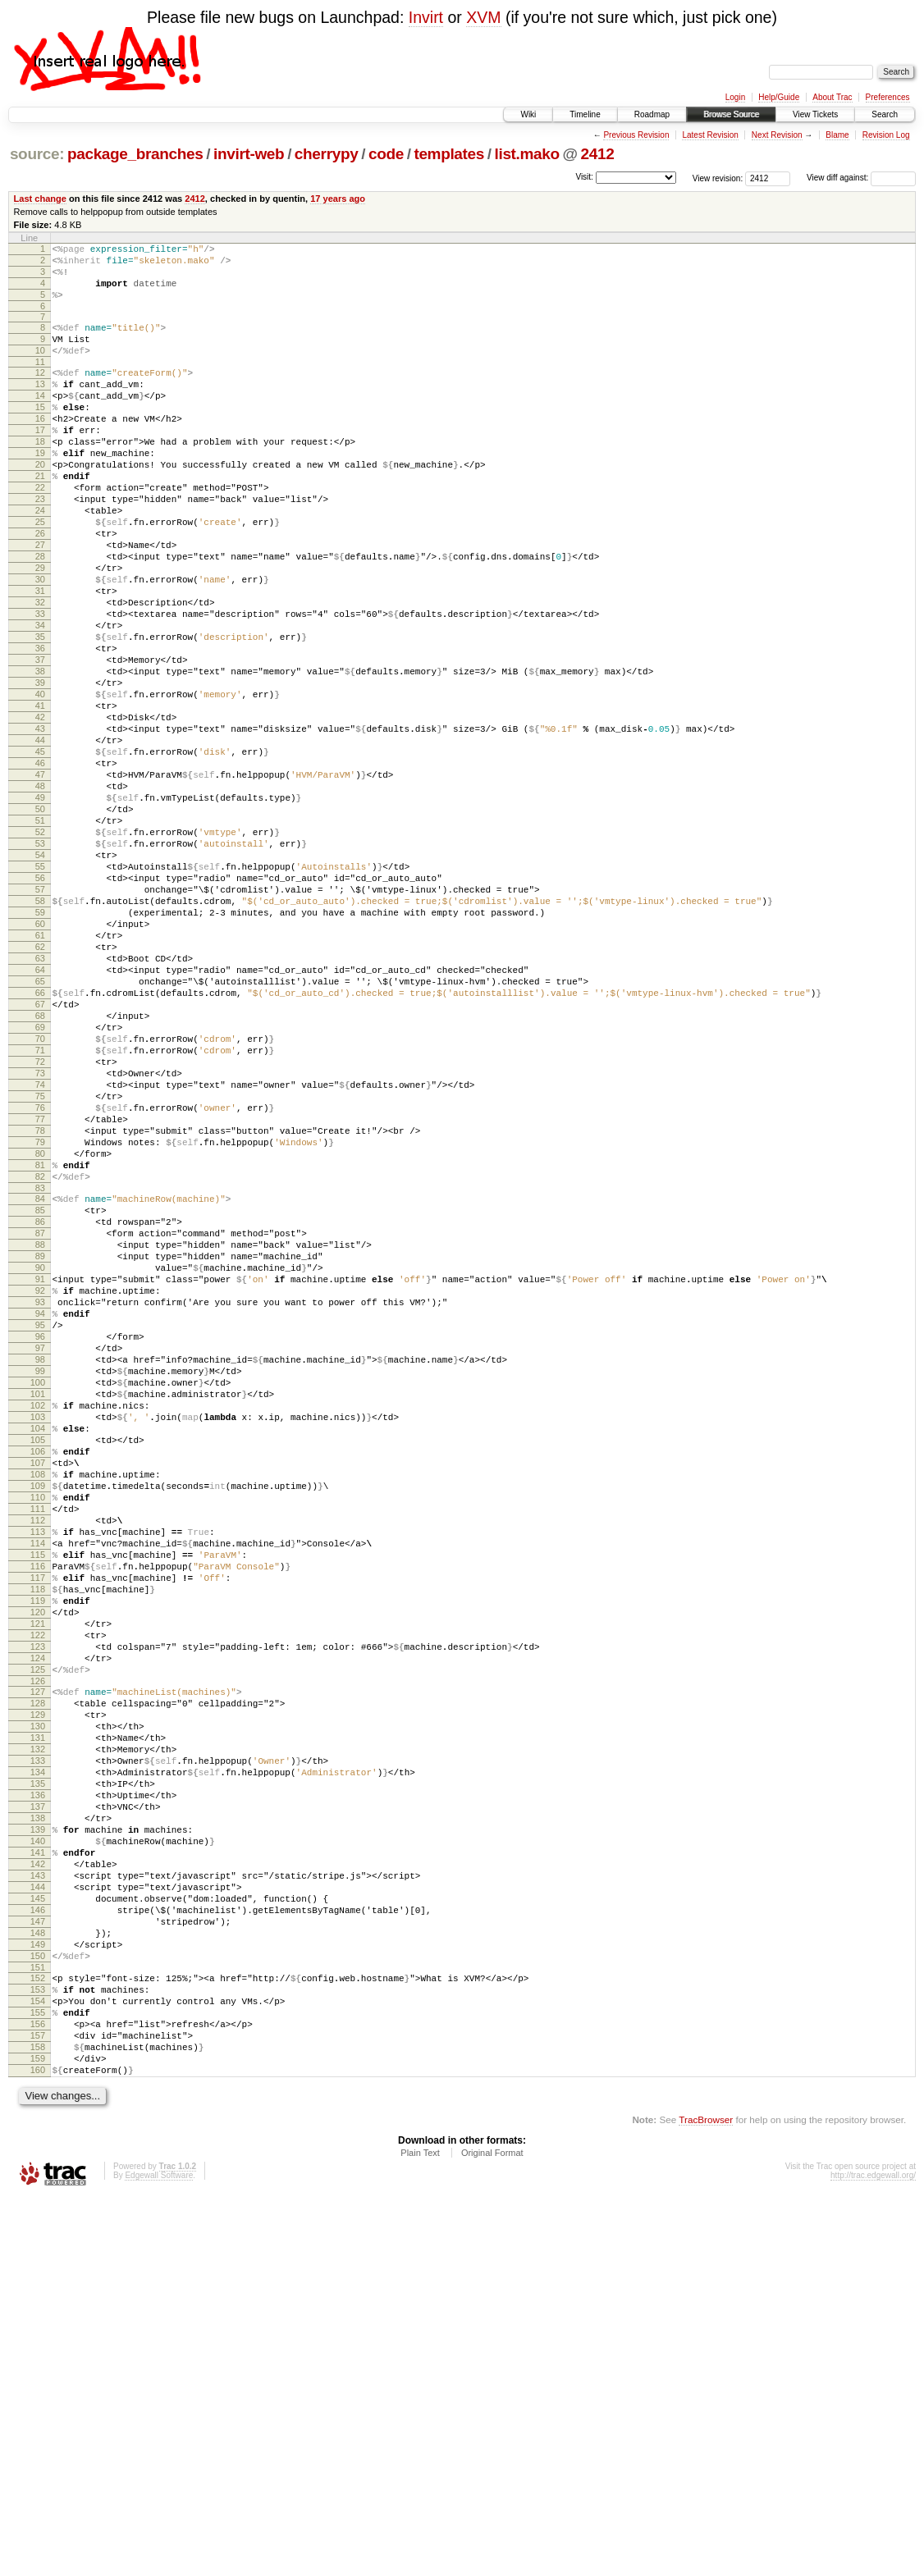  I want to click on 152, so click(37, 2335).